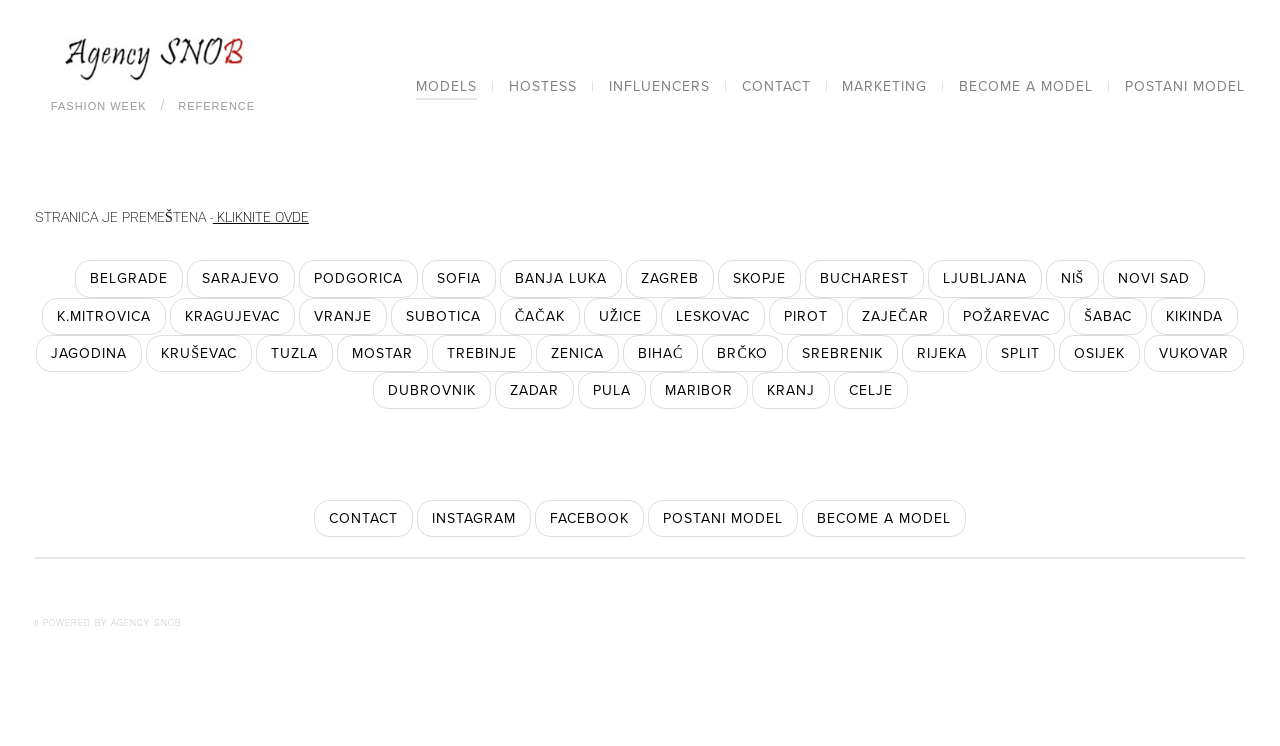 The width and height of the screenshot is (1280, 746). What do you see at coordinates (1194, 353) in the screenshot?
I see `Vukovar` at bounding box center [1194, 353].